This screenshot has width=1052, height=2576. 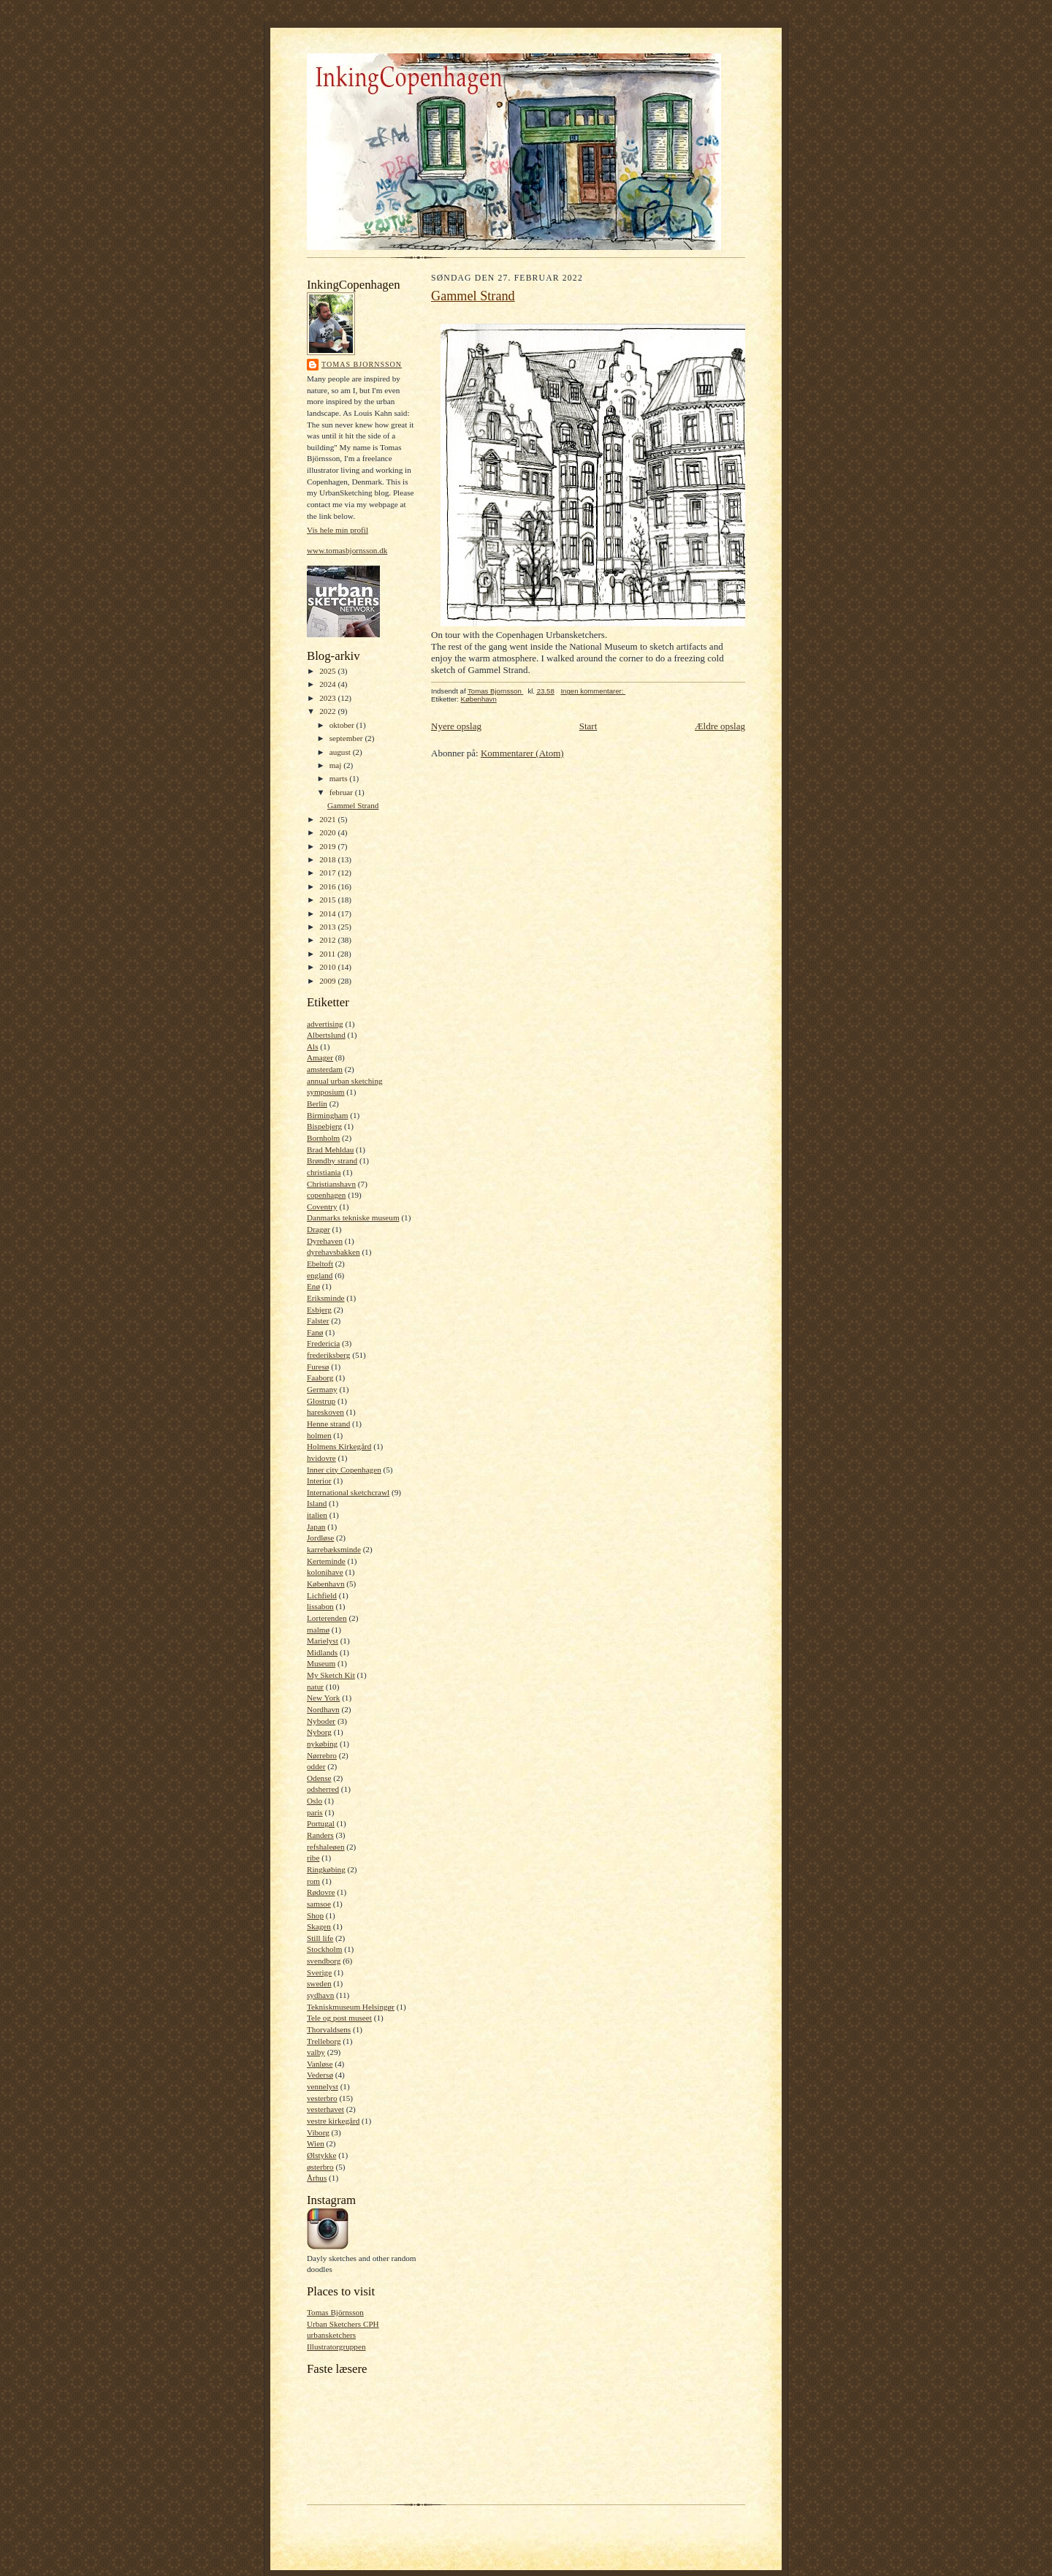 I want to click on My Sketch Kit, so click(x=331, y=1675).